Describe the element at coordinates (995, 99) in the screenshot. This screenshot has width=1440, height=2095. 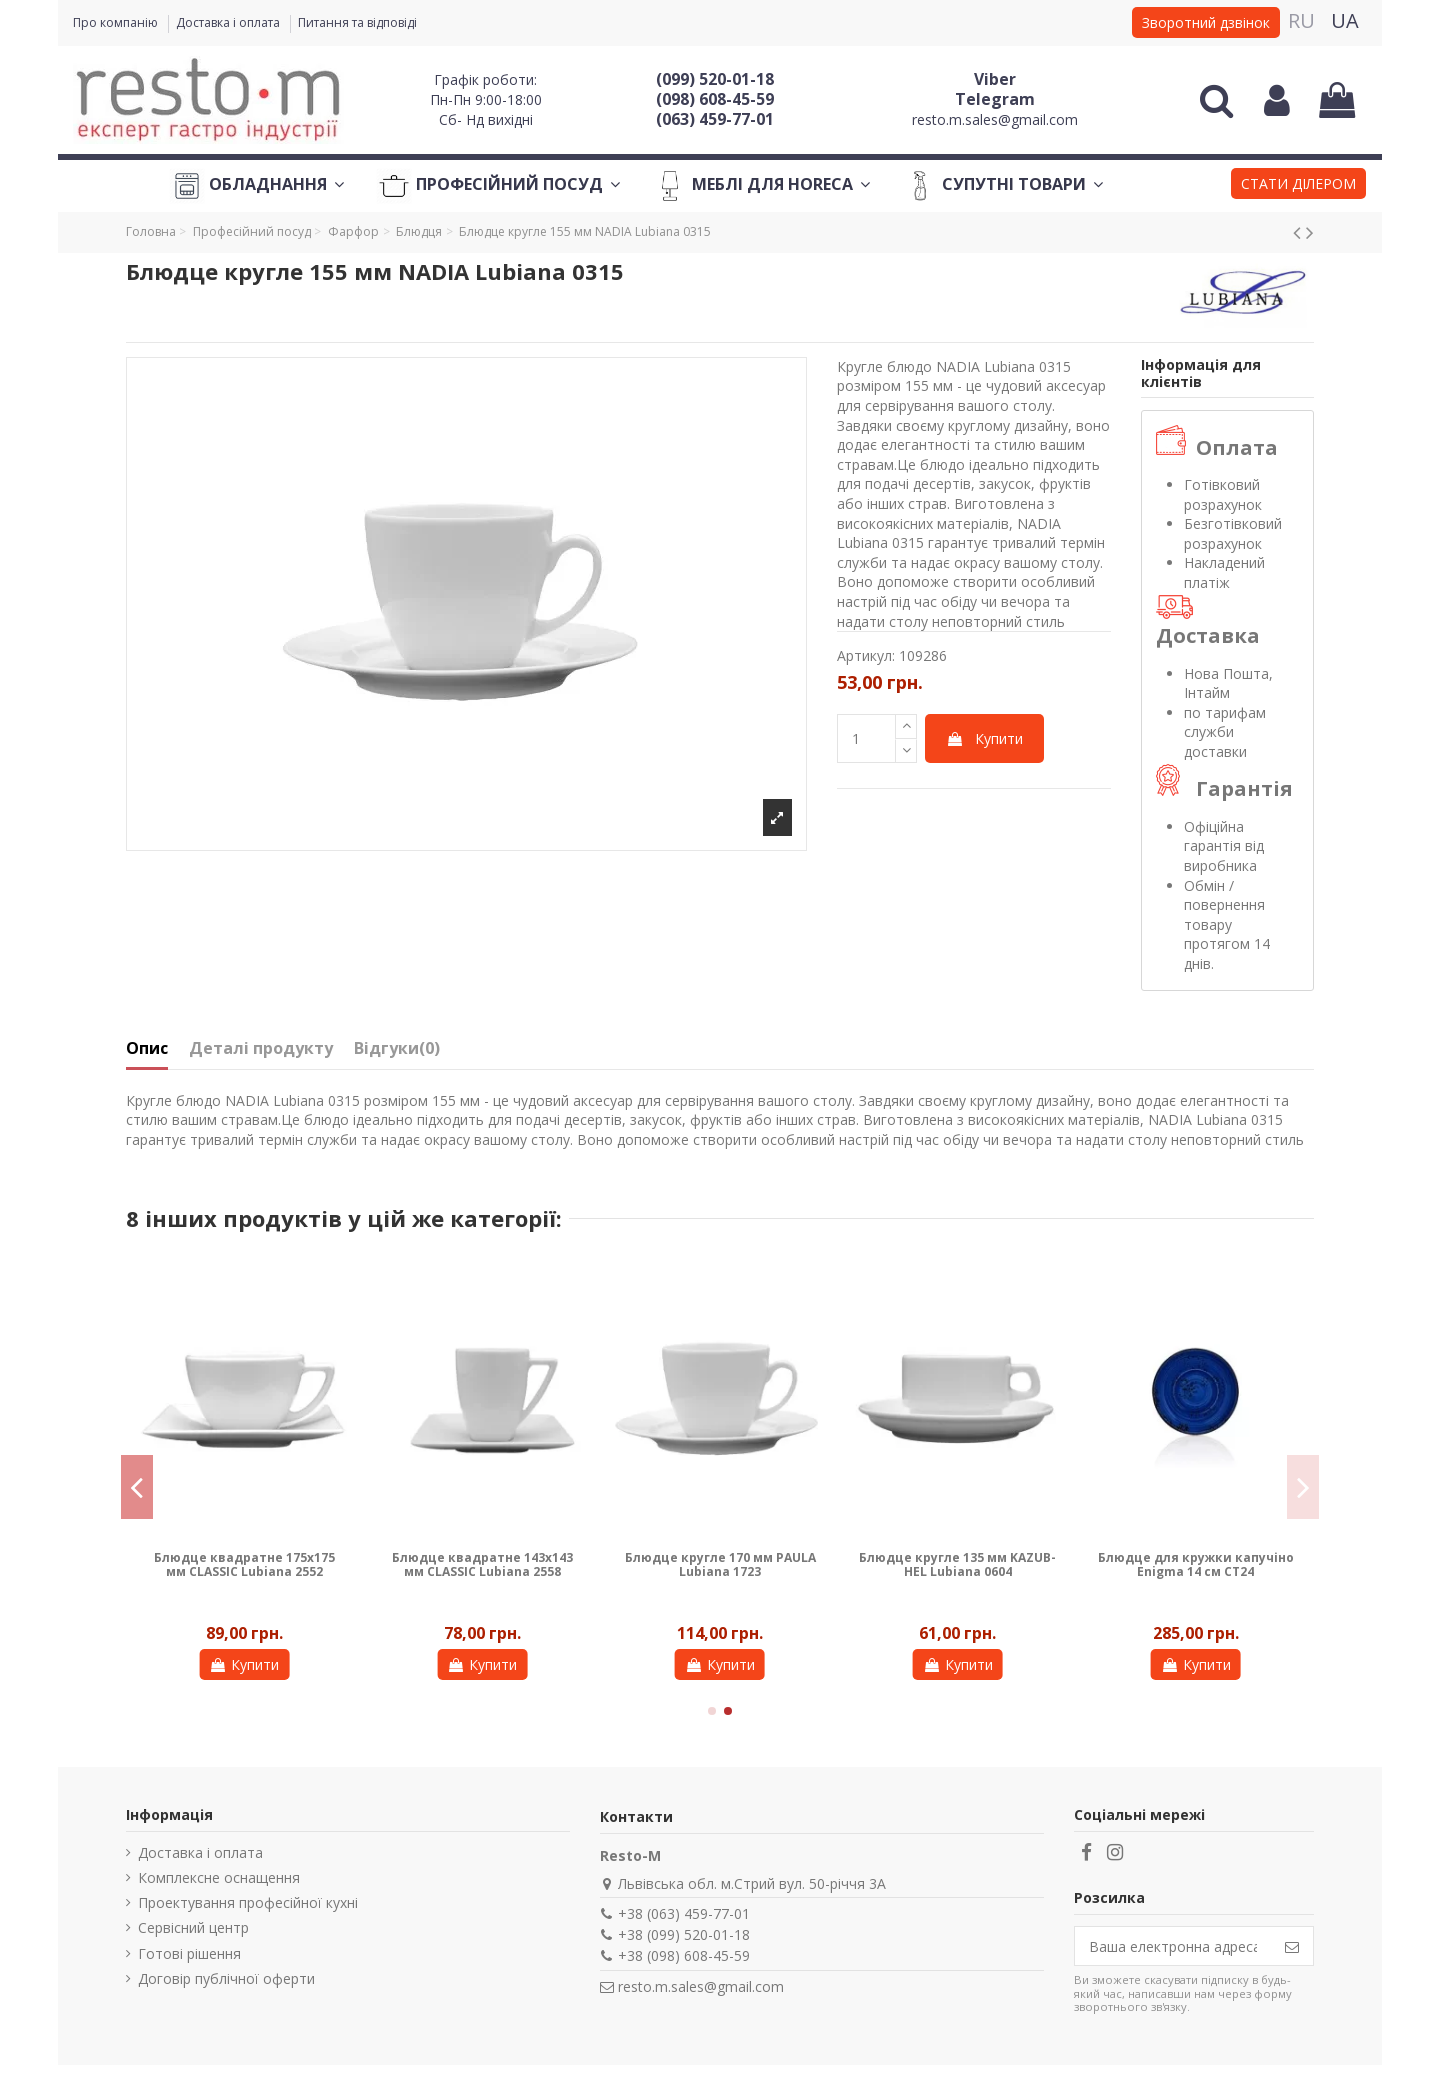
I see `Telegram` at that location.